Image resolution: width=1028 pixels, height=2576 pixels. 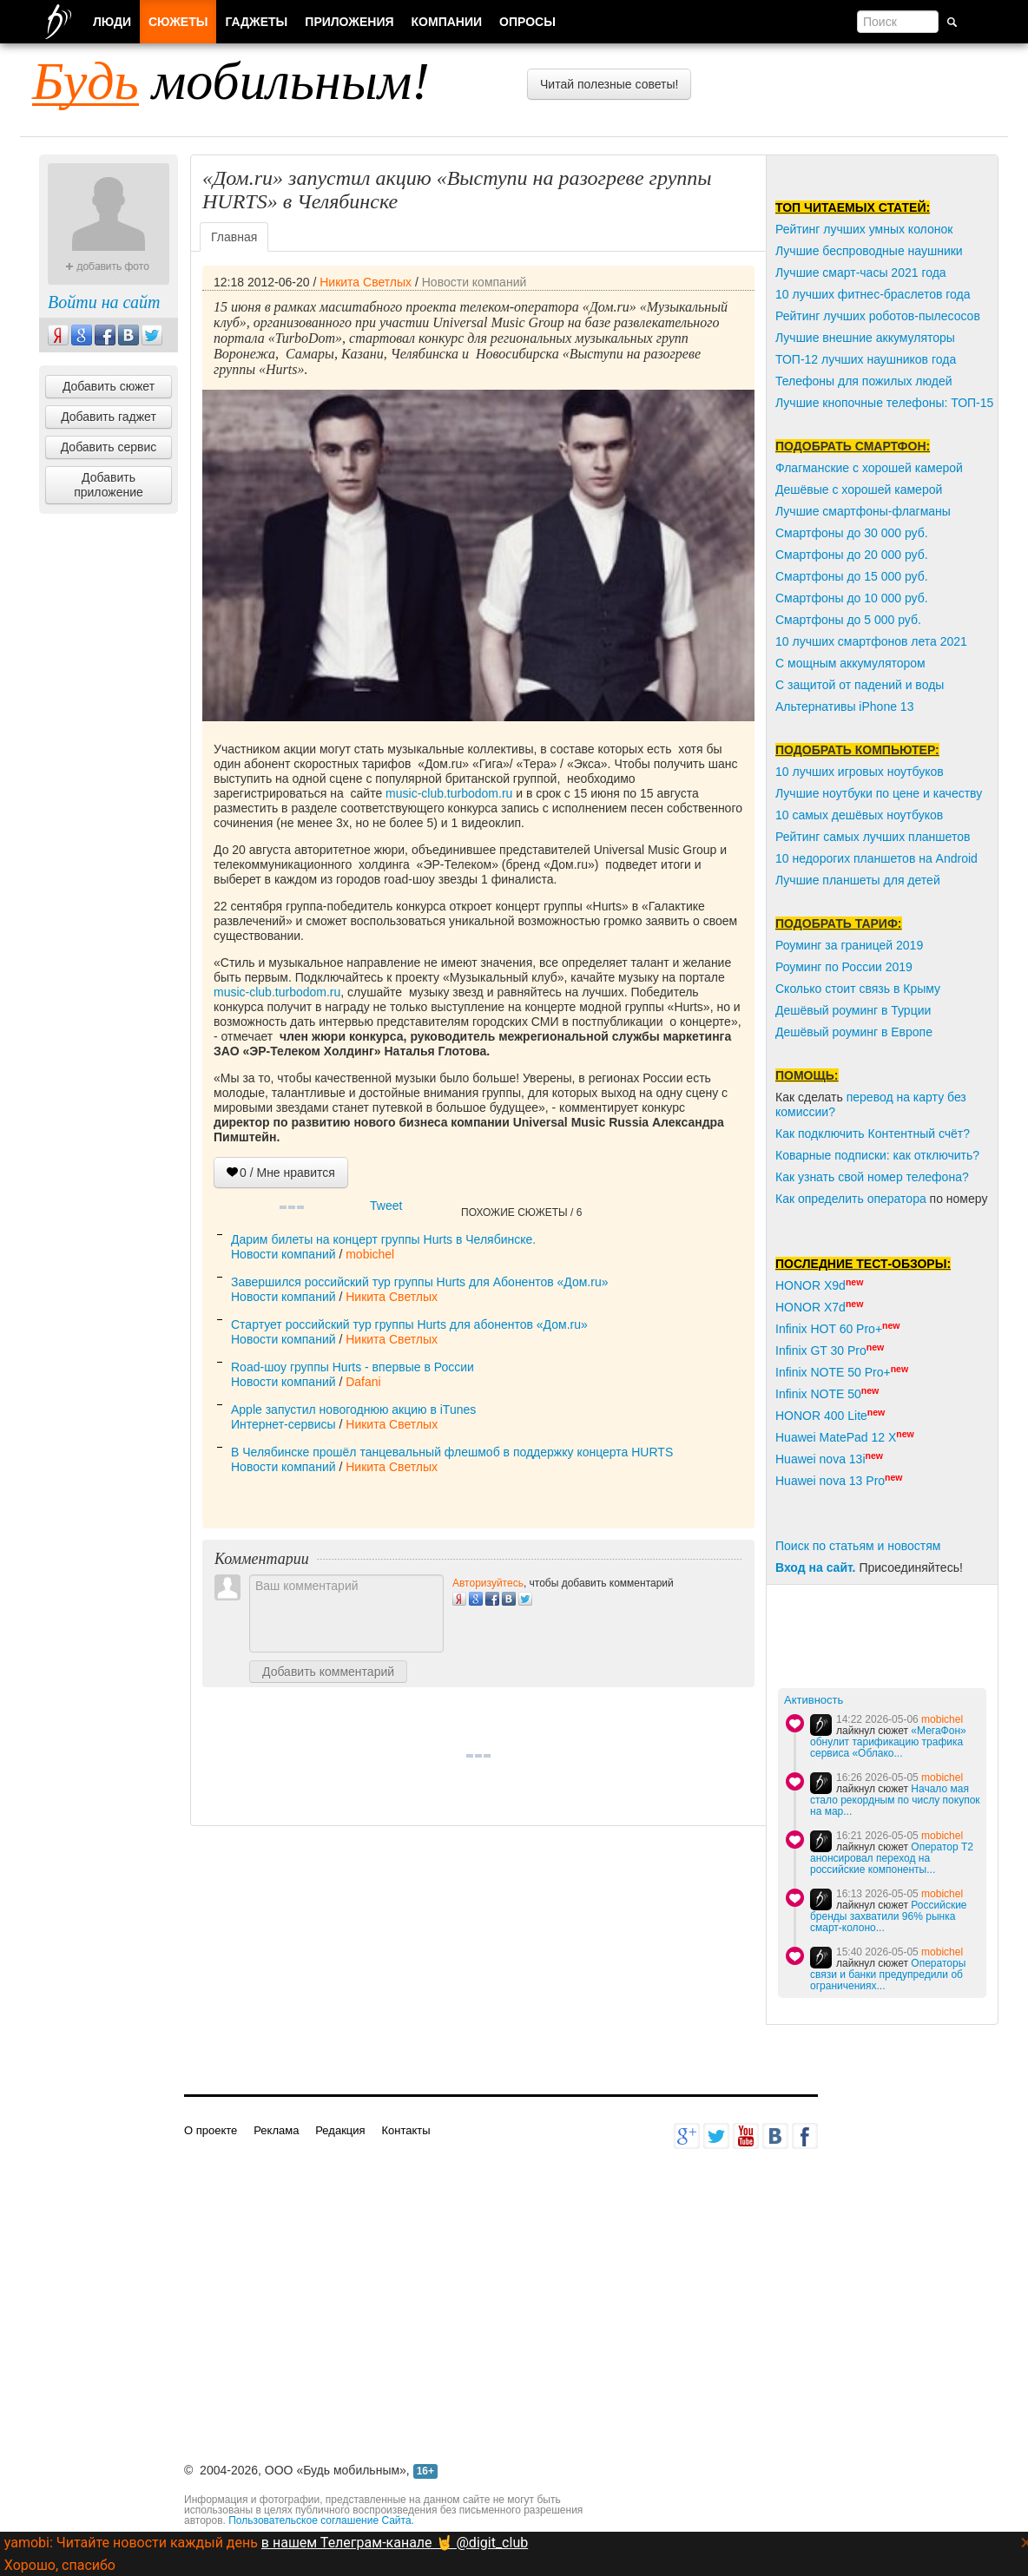 What do you see at coordinates (178, 22) in the screenshot?
I see `Сюжеты` at bounding box center [178, 22].